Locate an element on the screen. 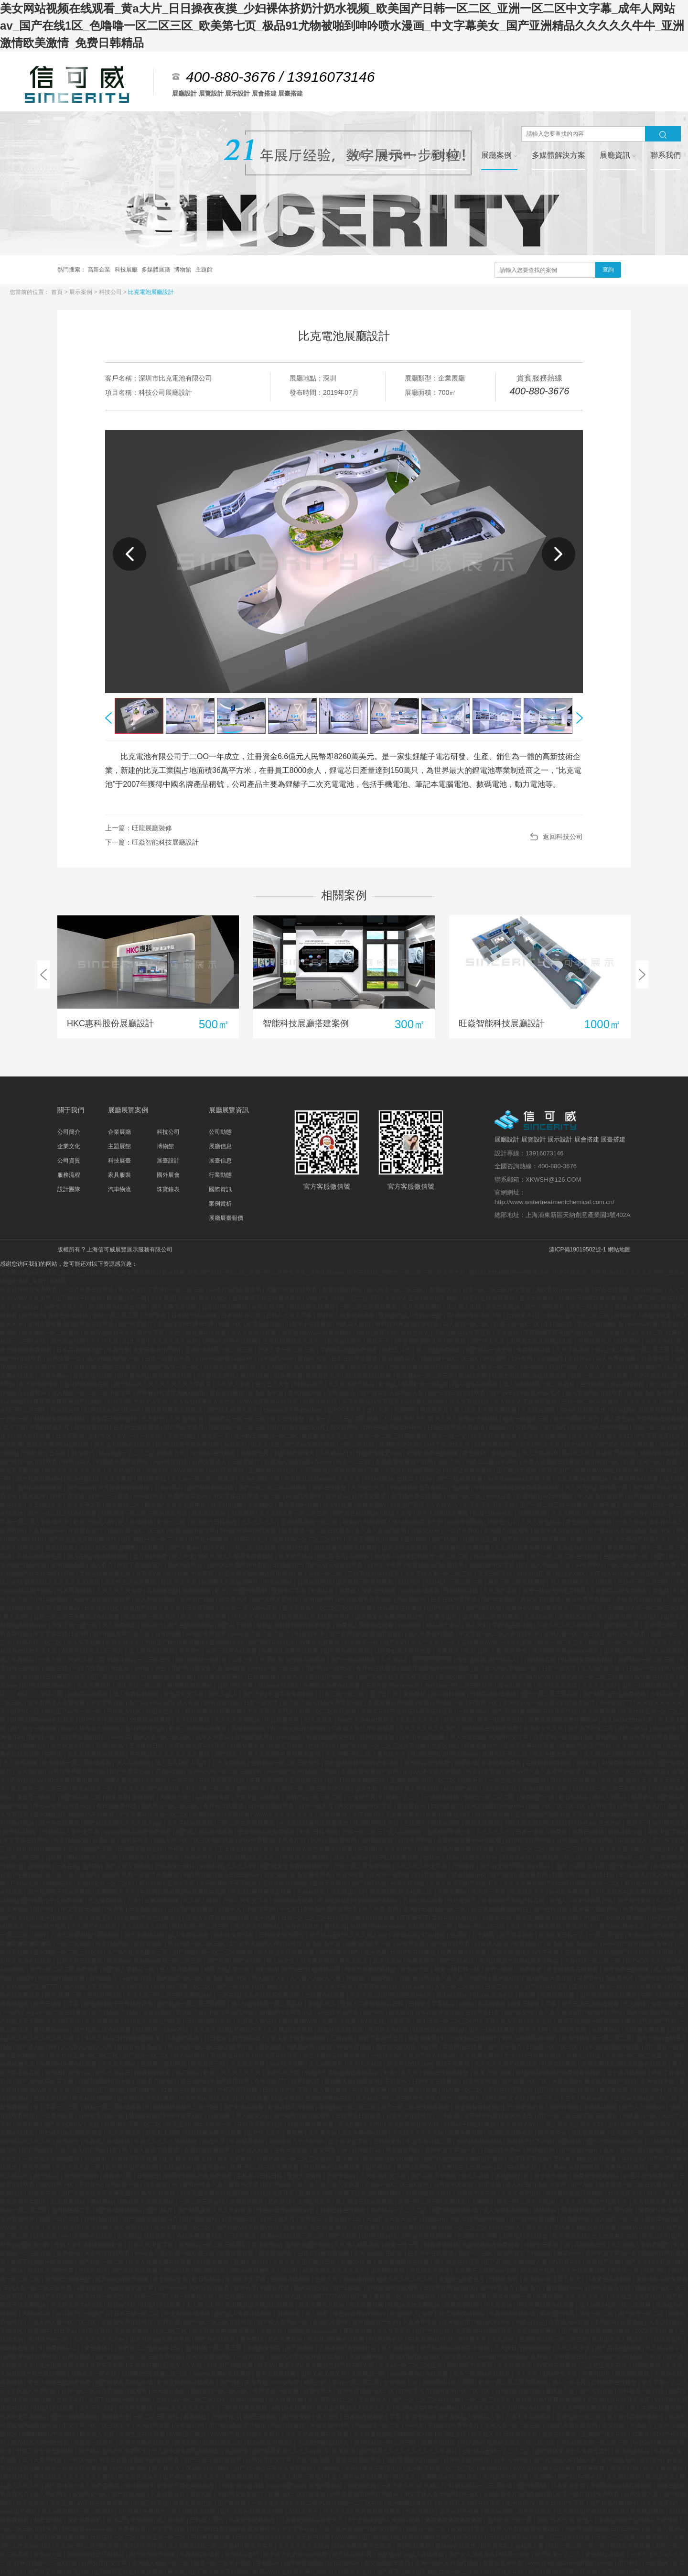 The height and width of the screenshot is (2576, 688). 亚洲精品成人无码 is located at coordinates (68, 1547).